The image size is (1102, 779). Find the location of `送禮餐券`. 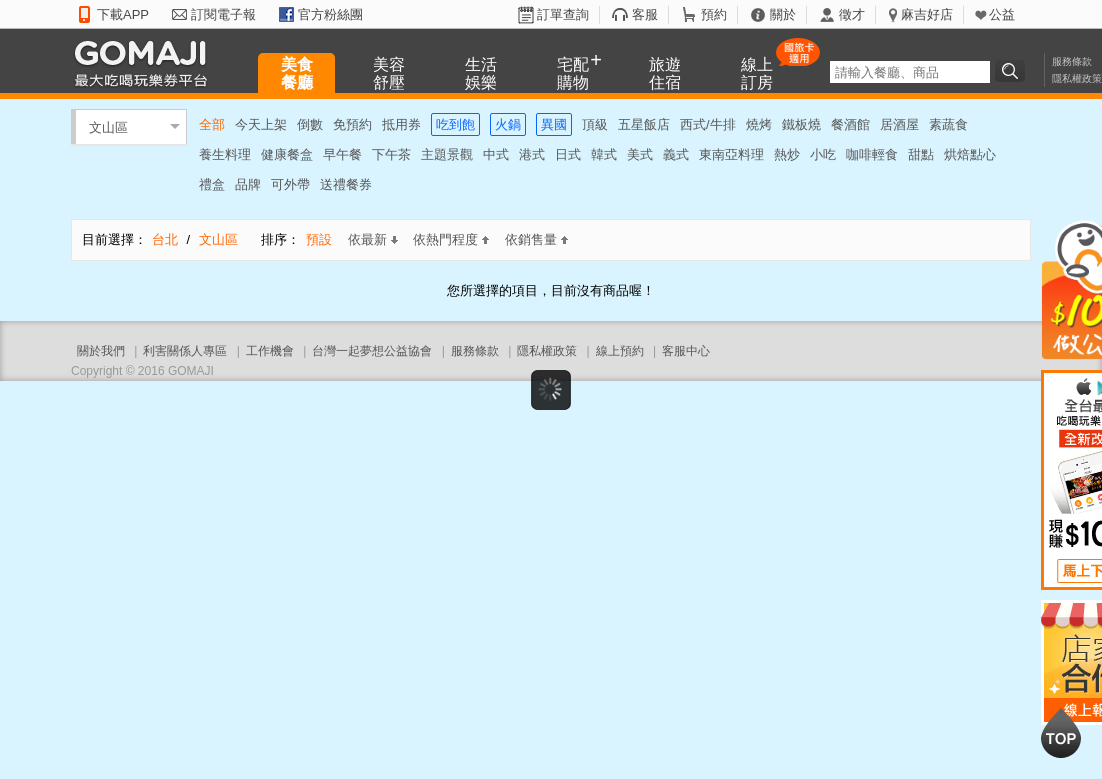

送禮餐券 is located at coordinates (346, 184).